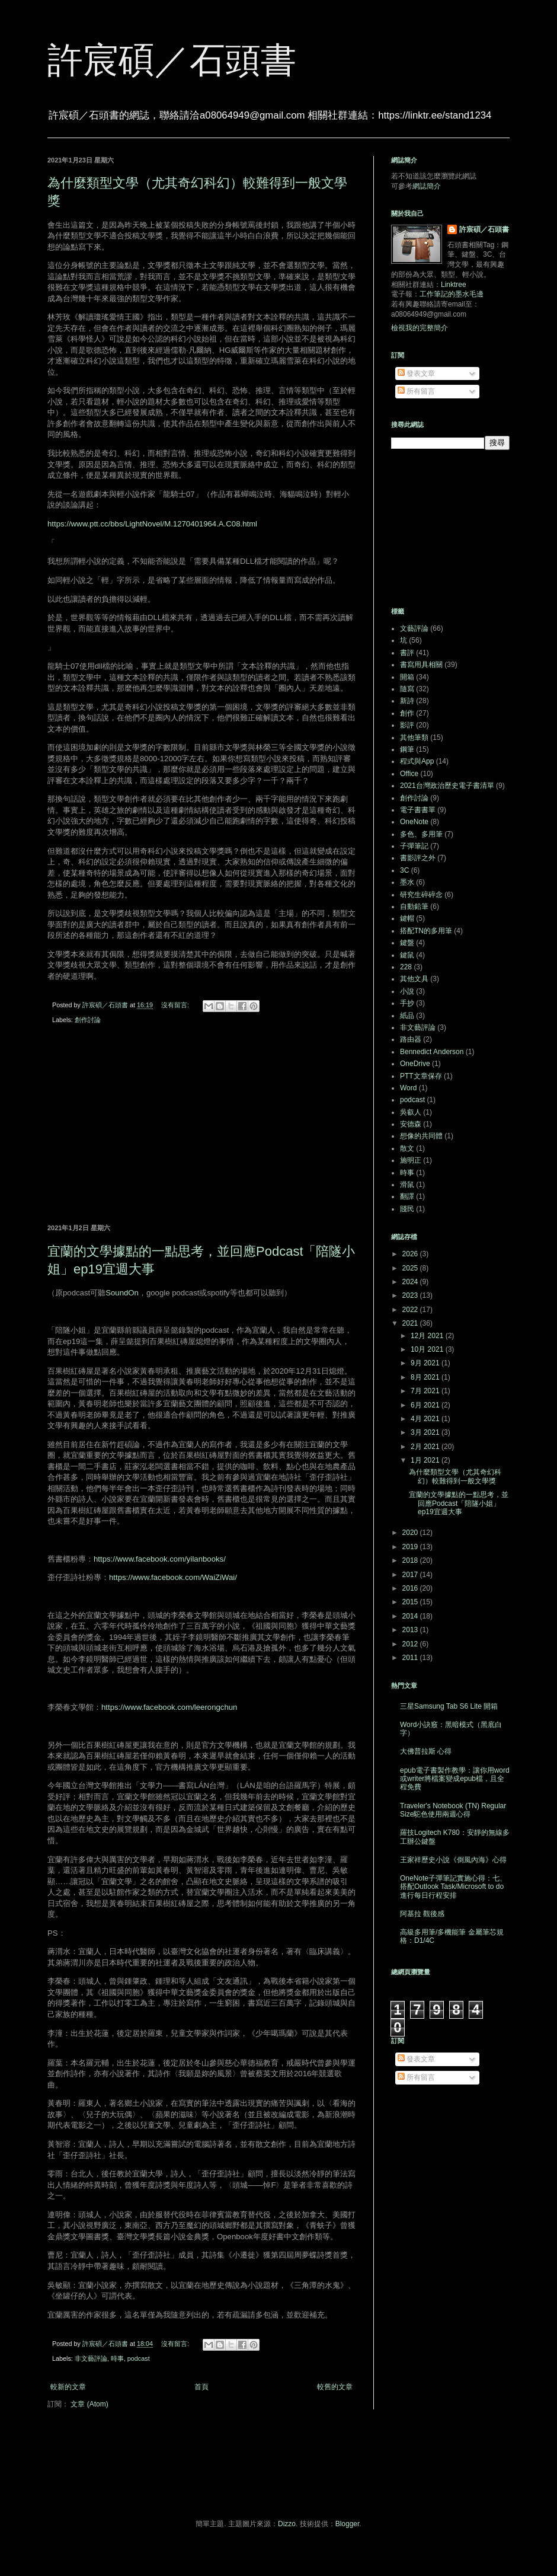 This screenshot has height=2576, width=557. Describe the element at coordinates (407, 749) in the screenshot. I see `鋼筆` at that location.